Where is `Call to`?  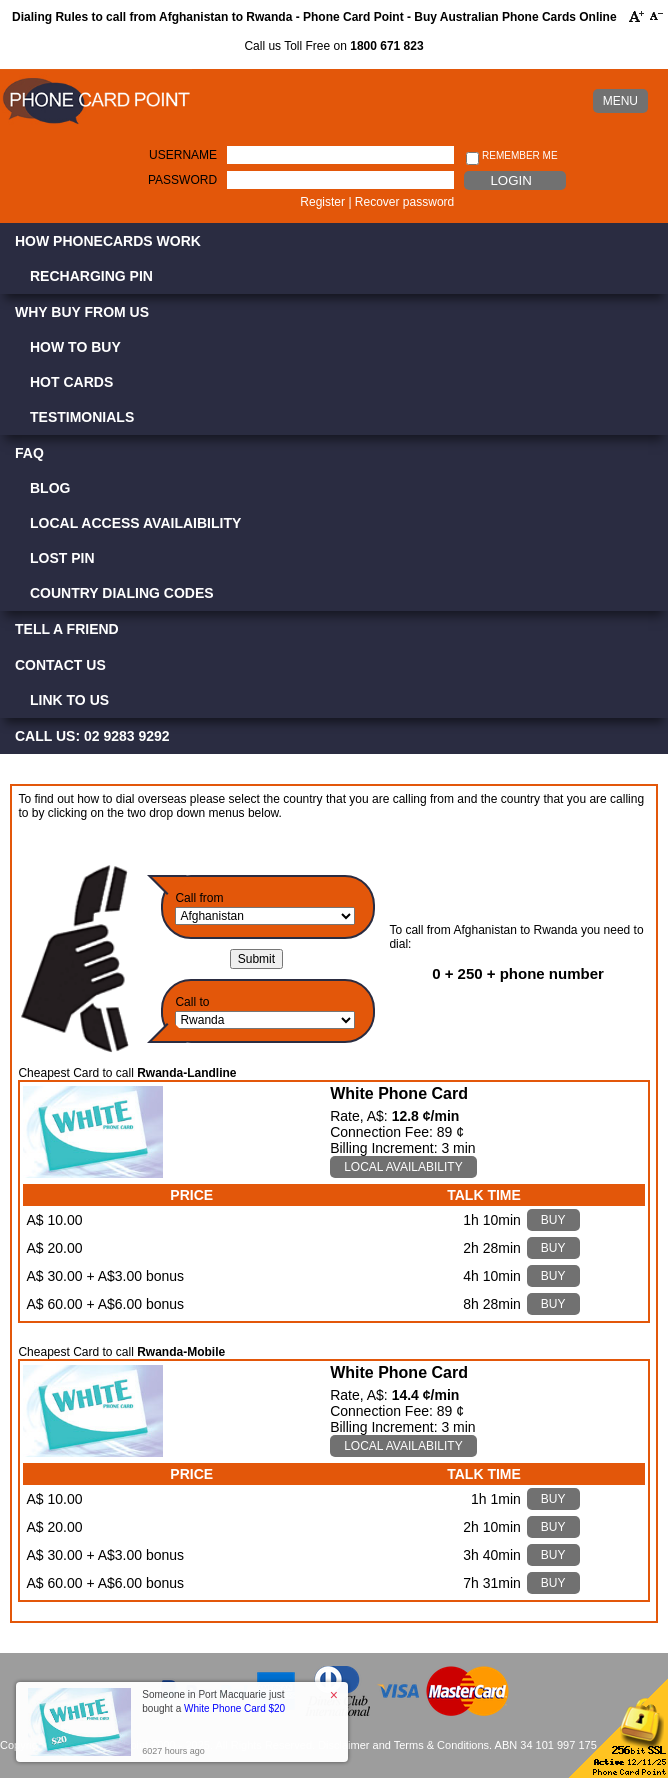 Call to is located at coordinates (192, 1002).